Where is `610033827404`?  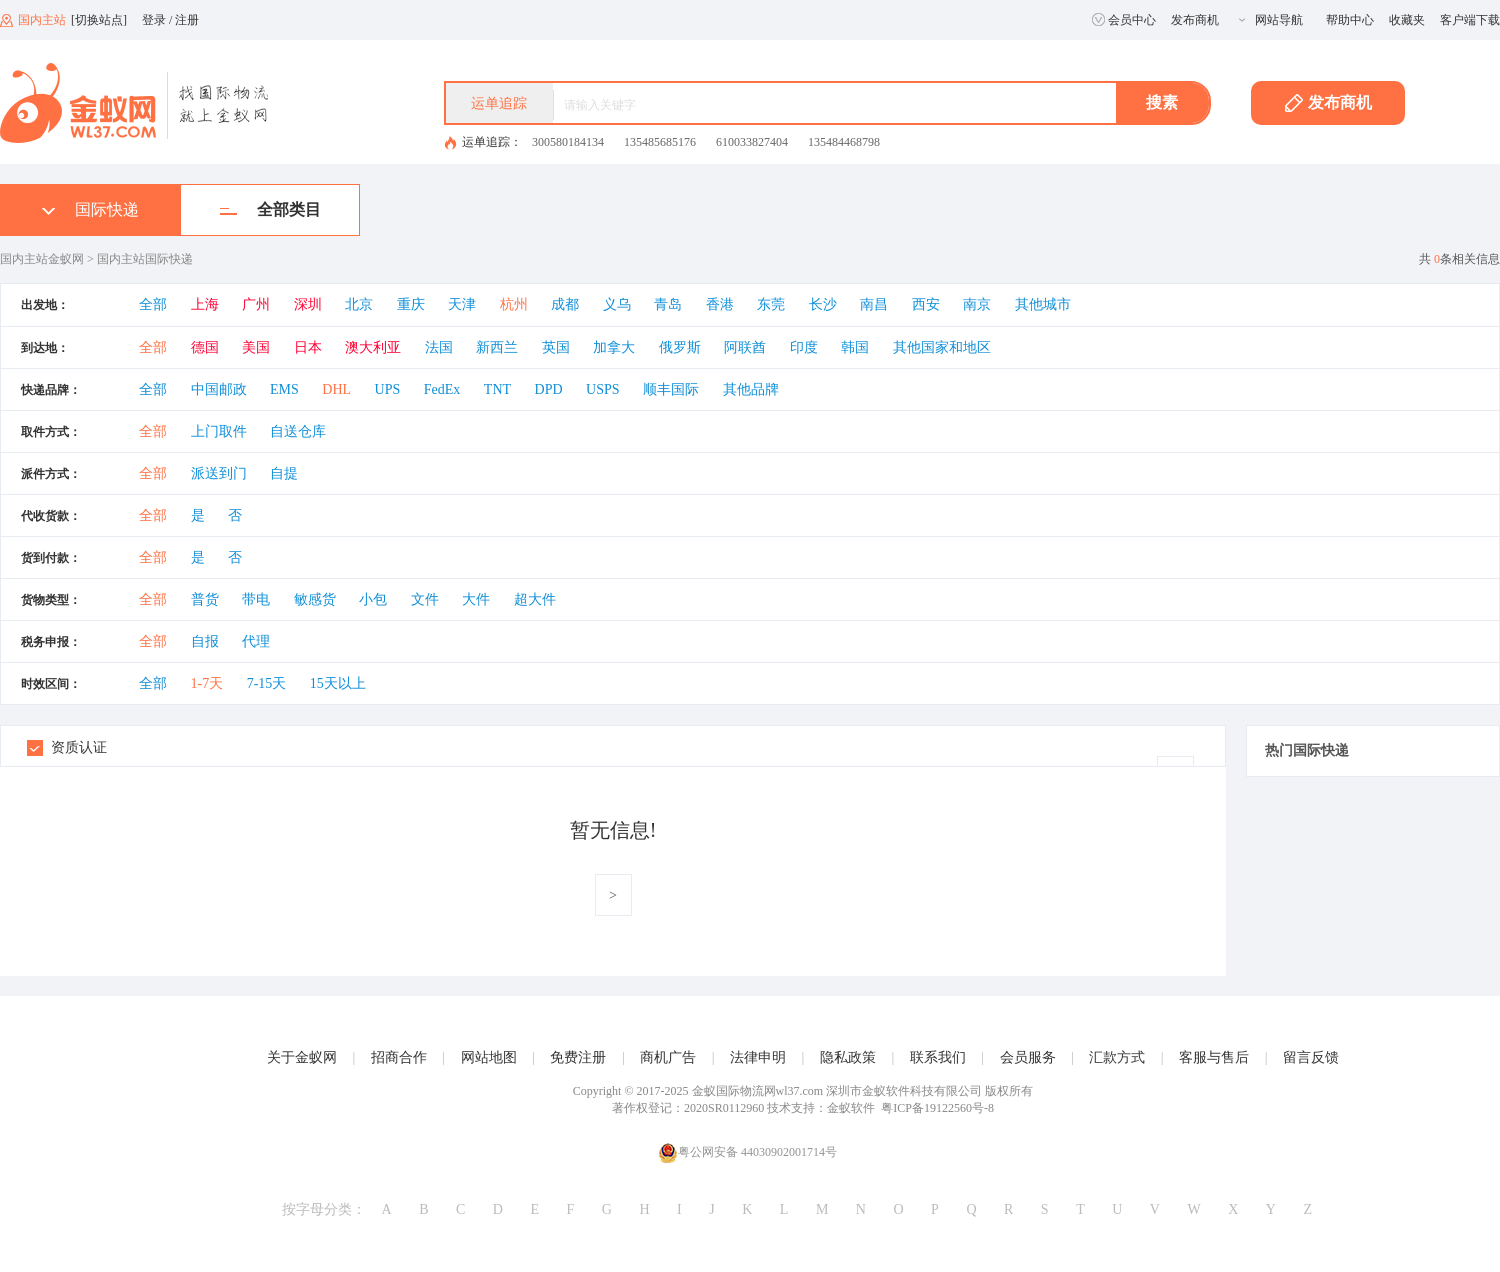
610033827404 is located at coordinates (752, 142).